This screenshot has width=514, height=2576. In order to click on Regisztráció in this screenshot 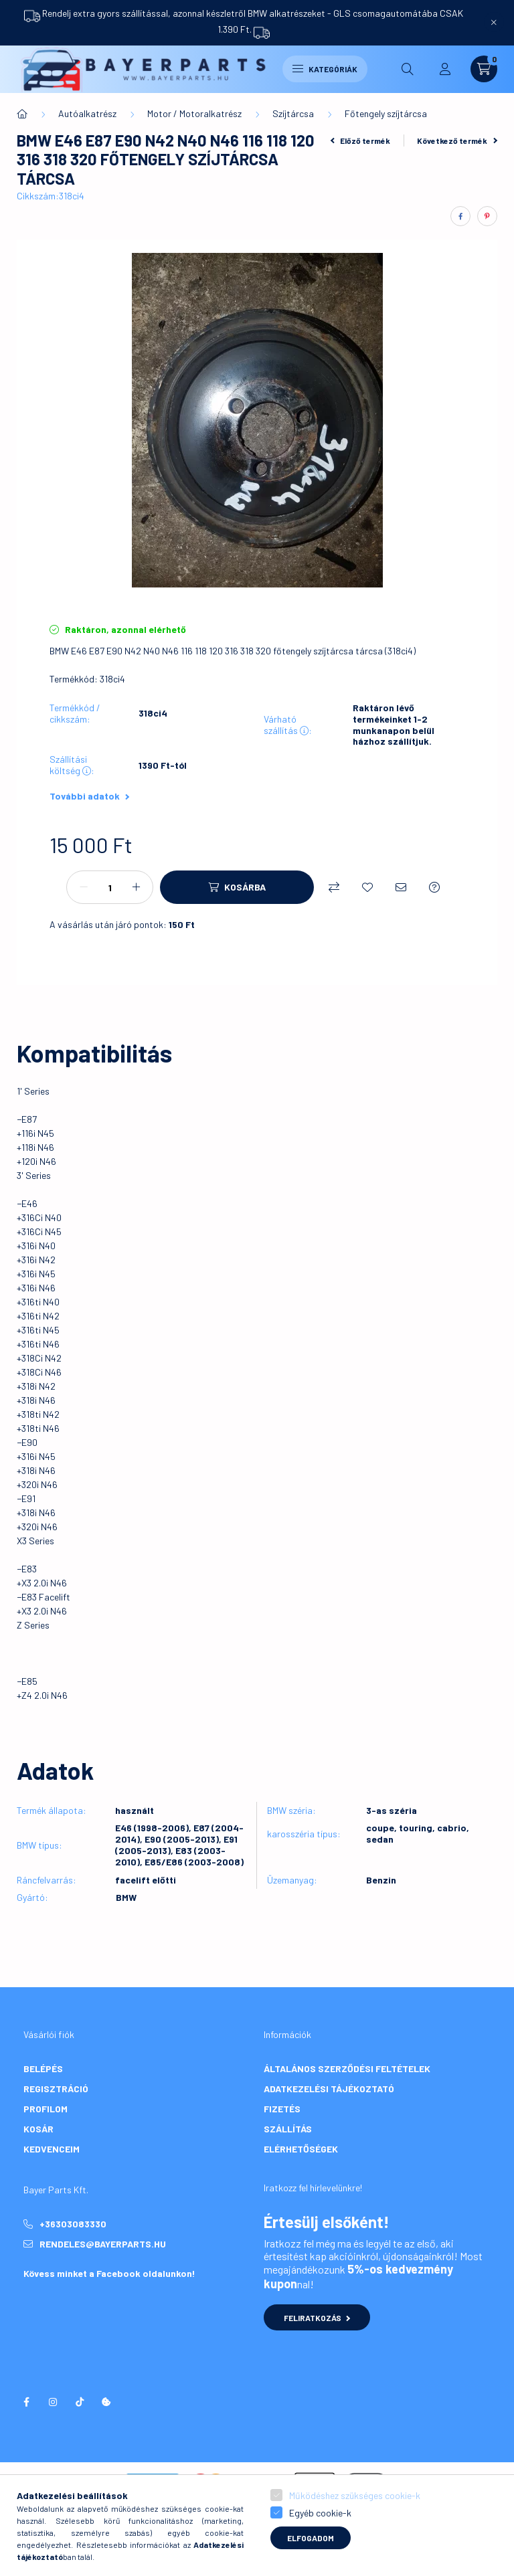, I will do `click(55, 2088)`.